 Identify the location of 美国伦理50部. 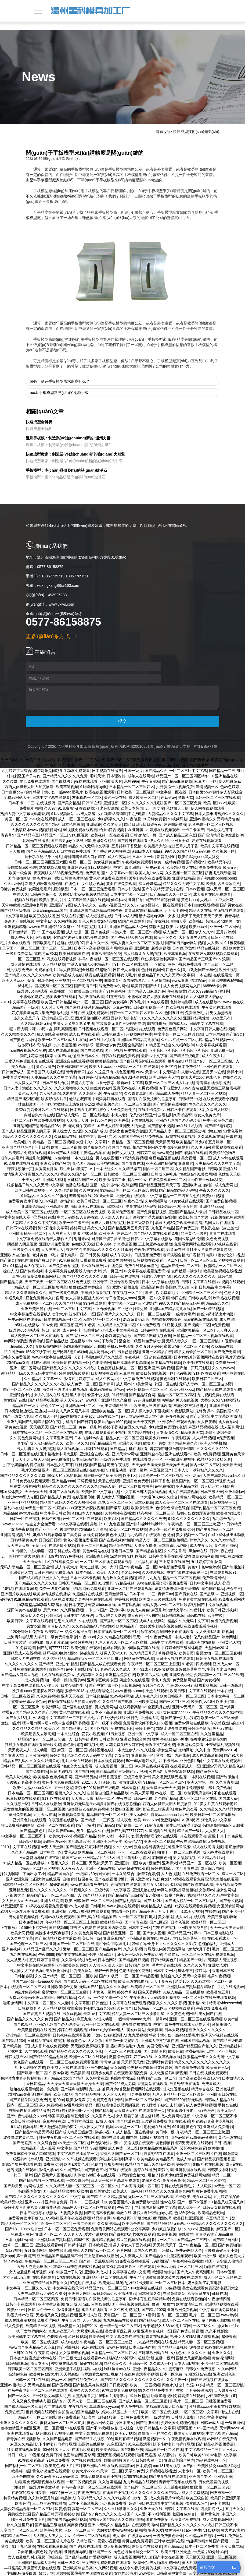
(176, 1287).